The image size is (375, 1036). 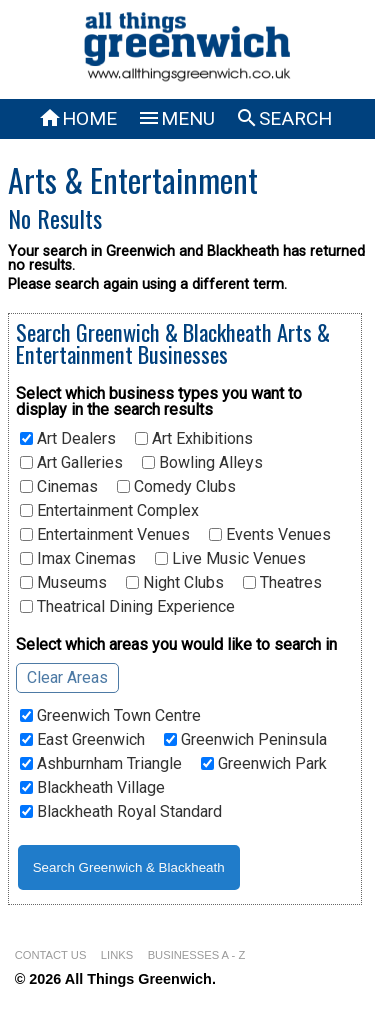 What do you see at coordinates (127, 607) in the screenshot?
I see `Theatrical Dining Experience` at bounding box center [127, 607].